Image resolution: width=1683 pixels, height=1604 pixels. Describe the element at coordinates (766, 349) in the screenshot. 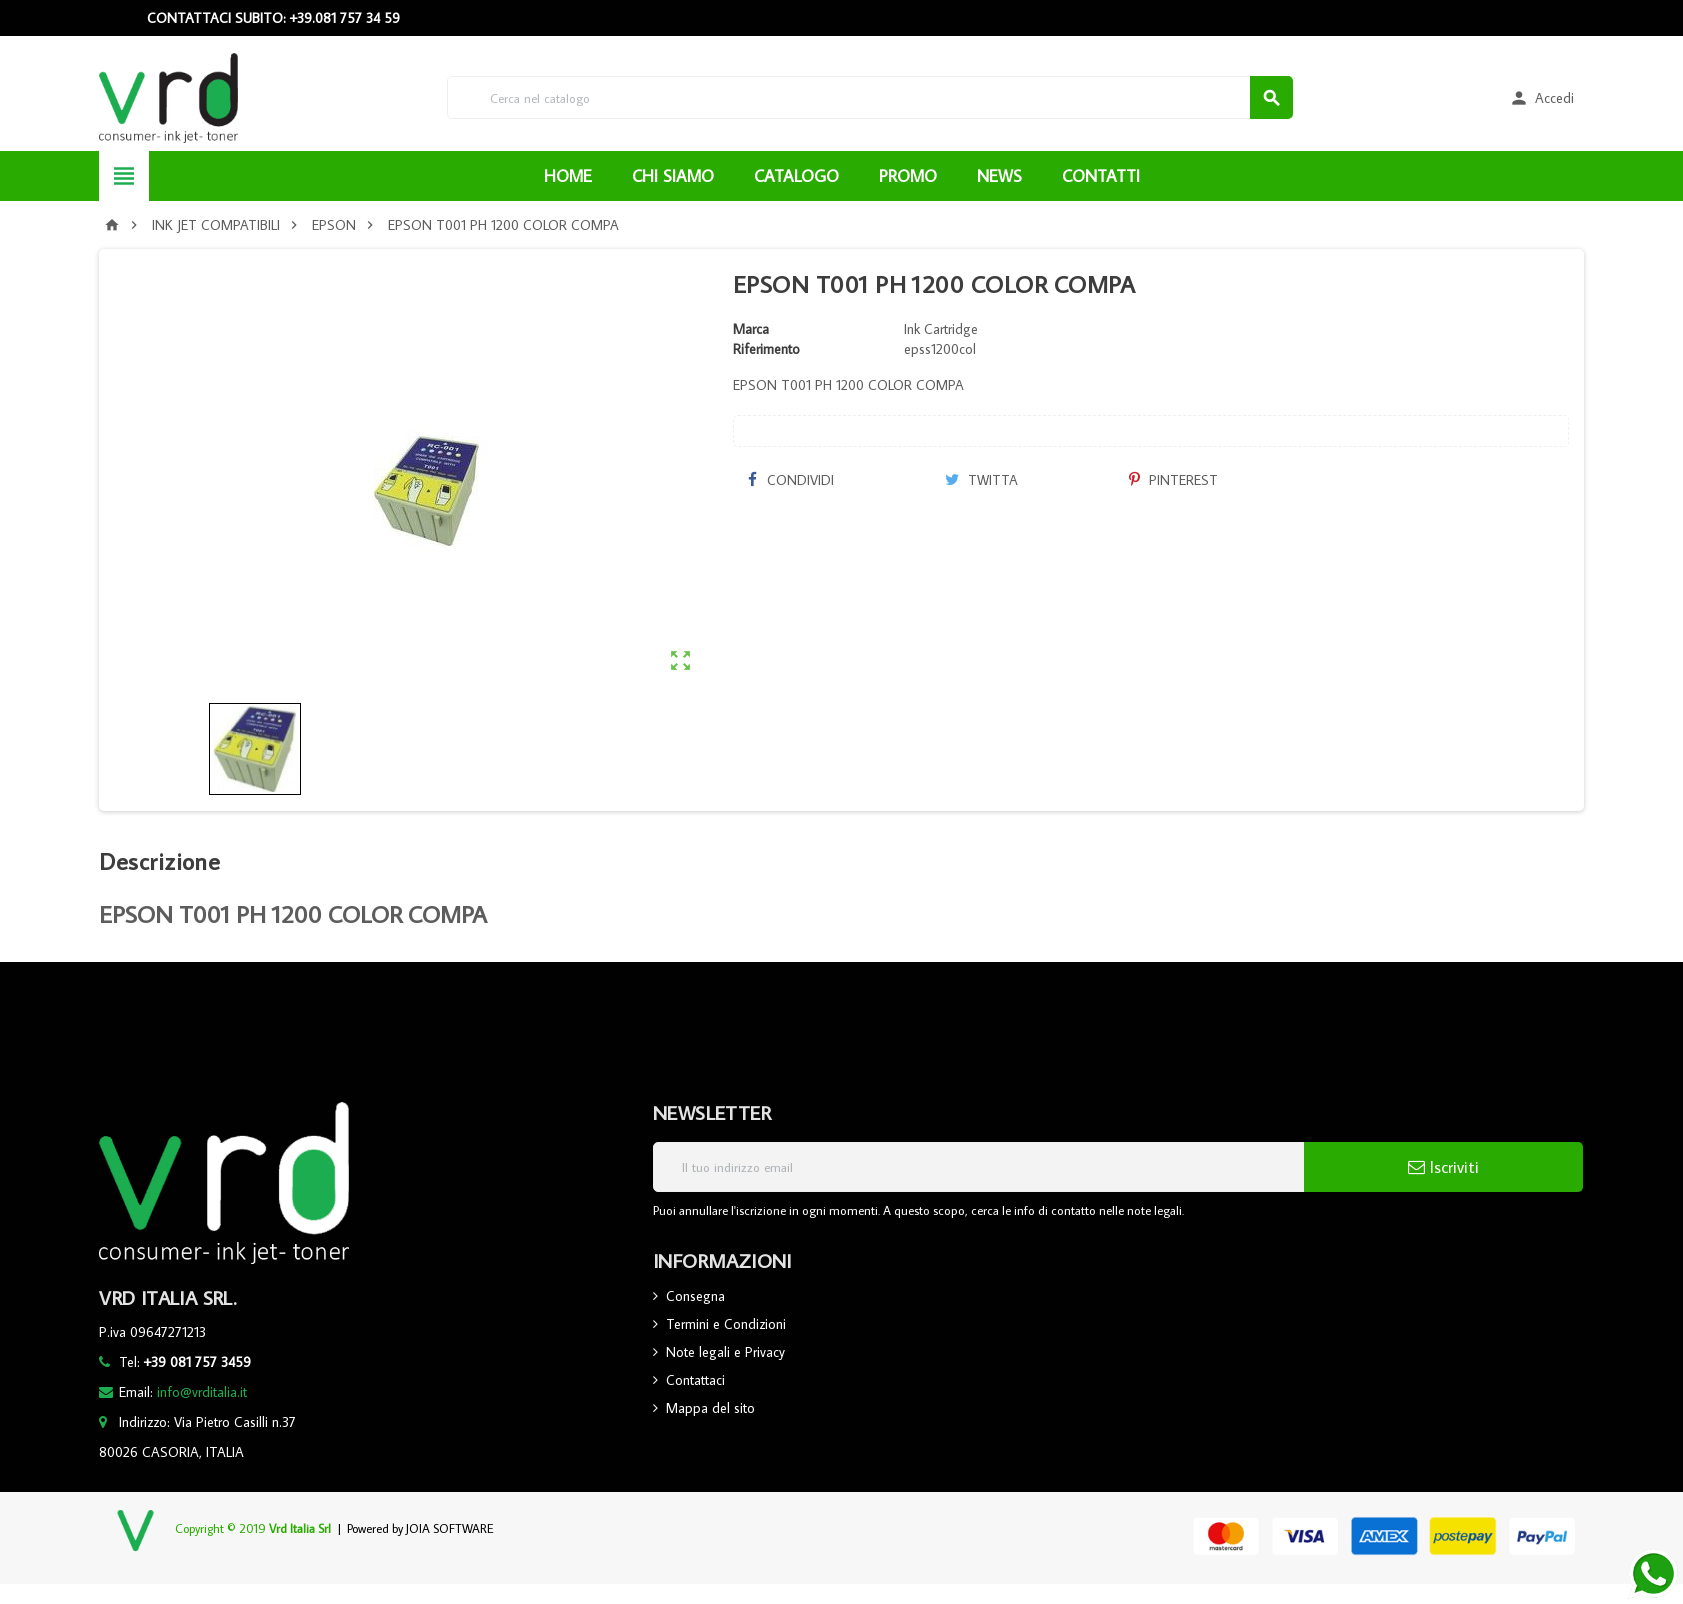

I see `Riferimento` at that location.